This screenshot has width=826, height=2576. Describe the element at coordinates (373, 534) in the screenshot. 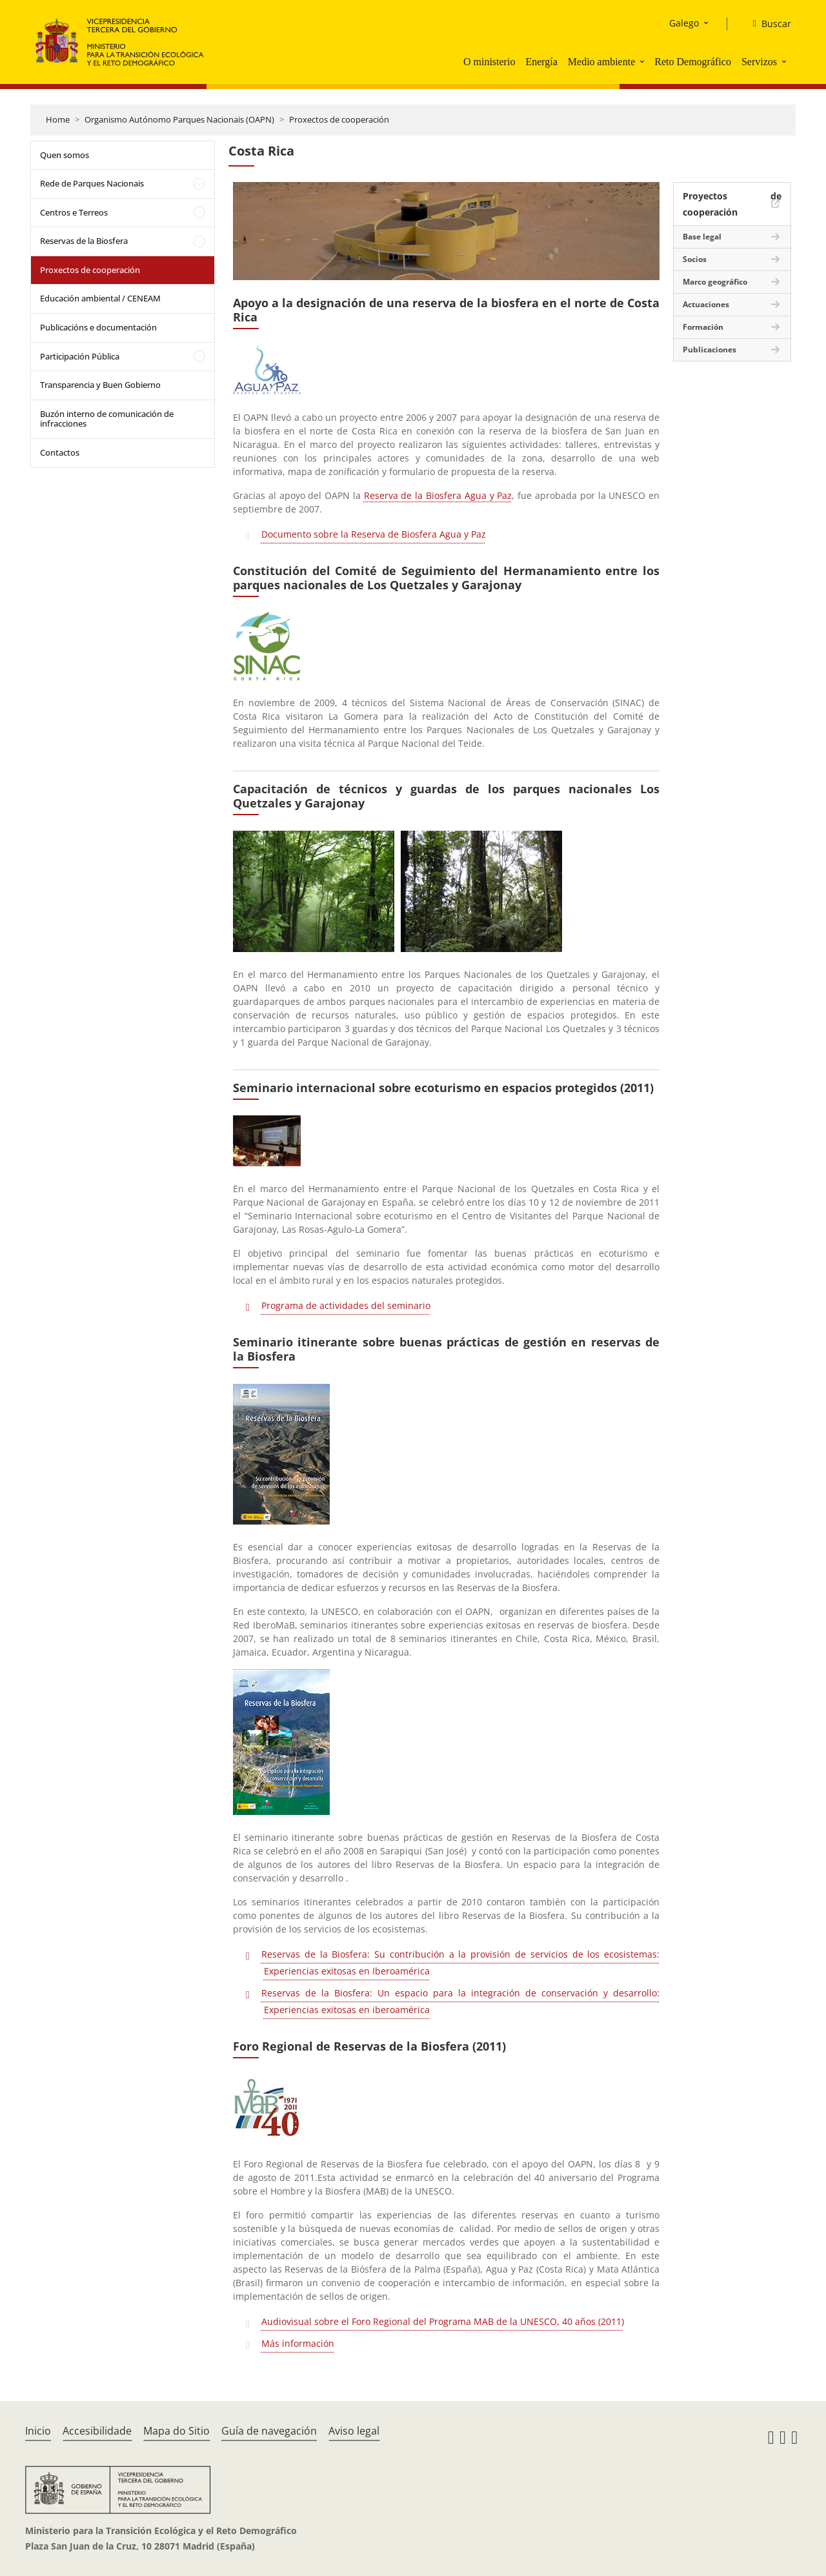

I see `Documento sobre la Reserva de Biosfera Agua y Paz` at that location.